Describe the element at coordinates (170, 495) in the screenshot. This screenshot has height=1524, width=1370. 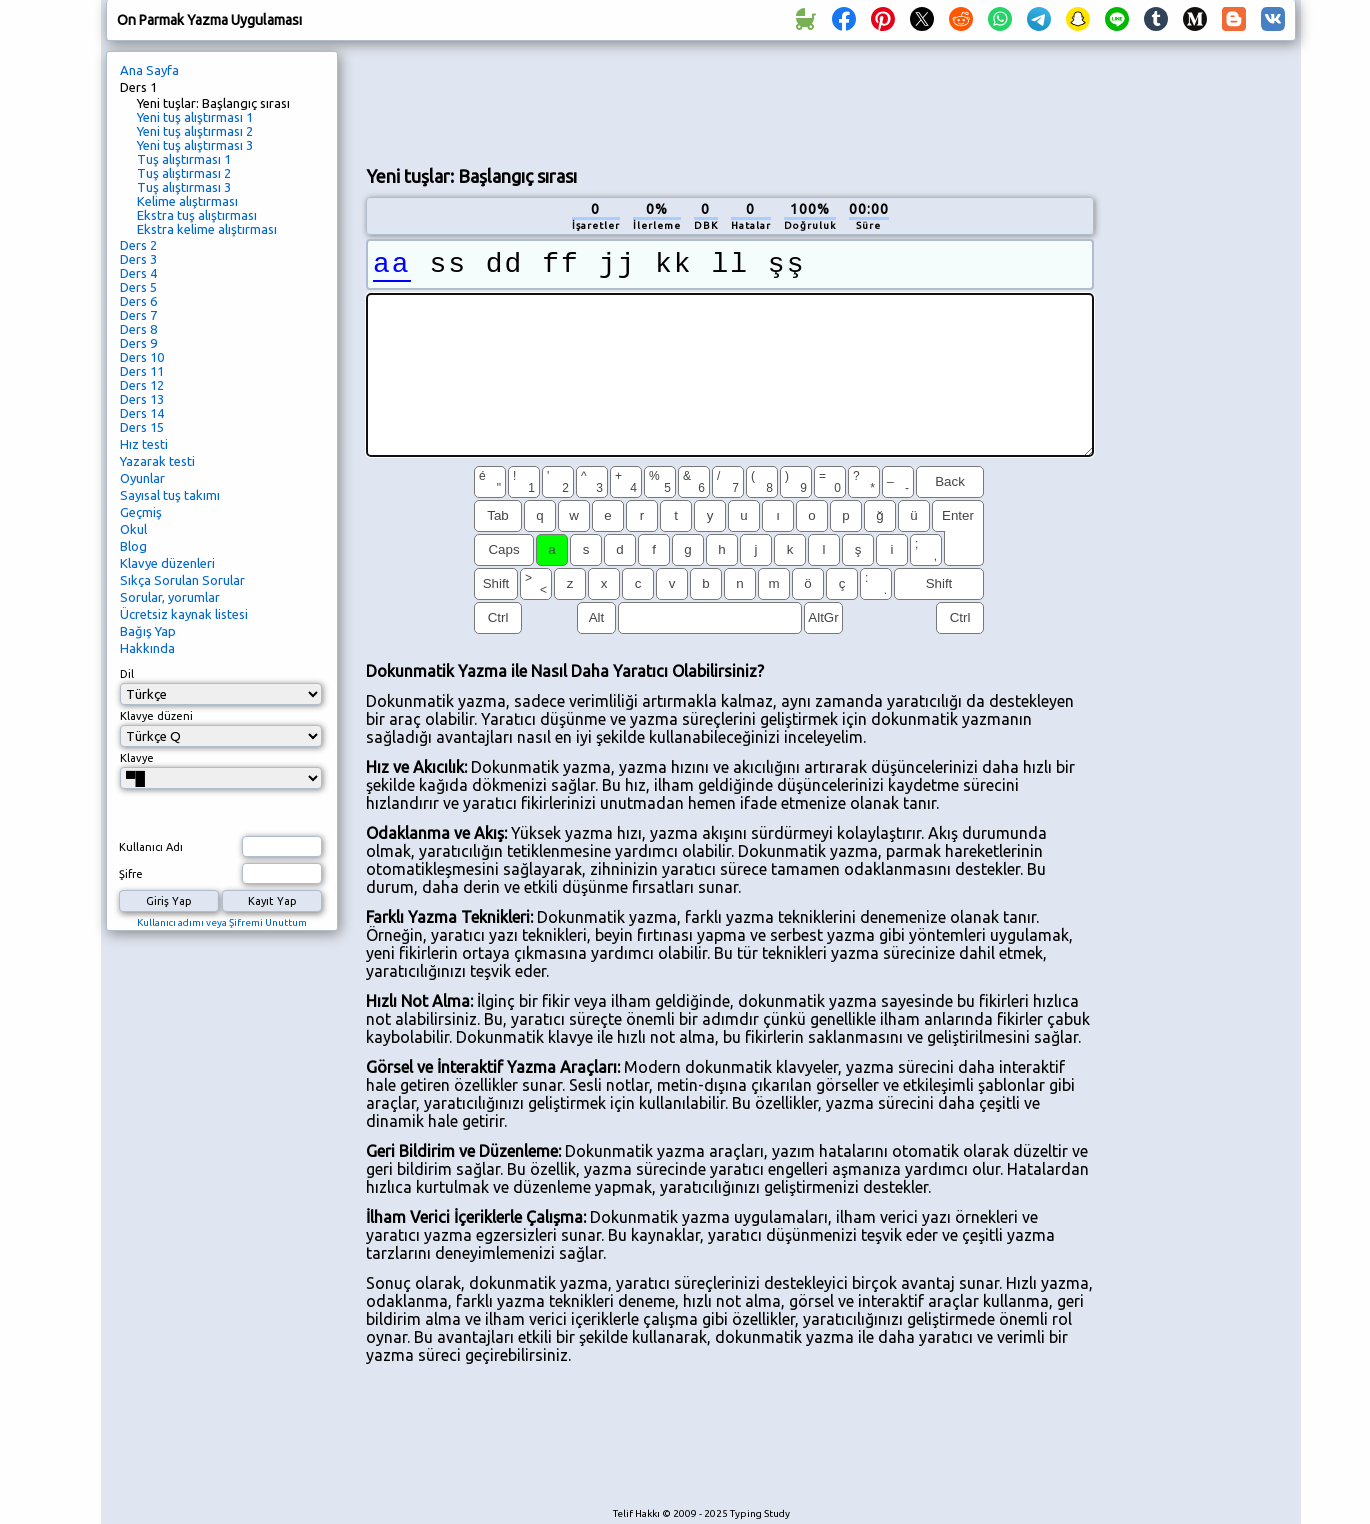
I see `Sayısal tuş takımı` at that location.